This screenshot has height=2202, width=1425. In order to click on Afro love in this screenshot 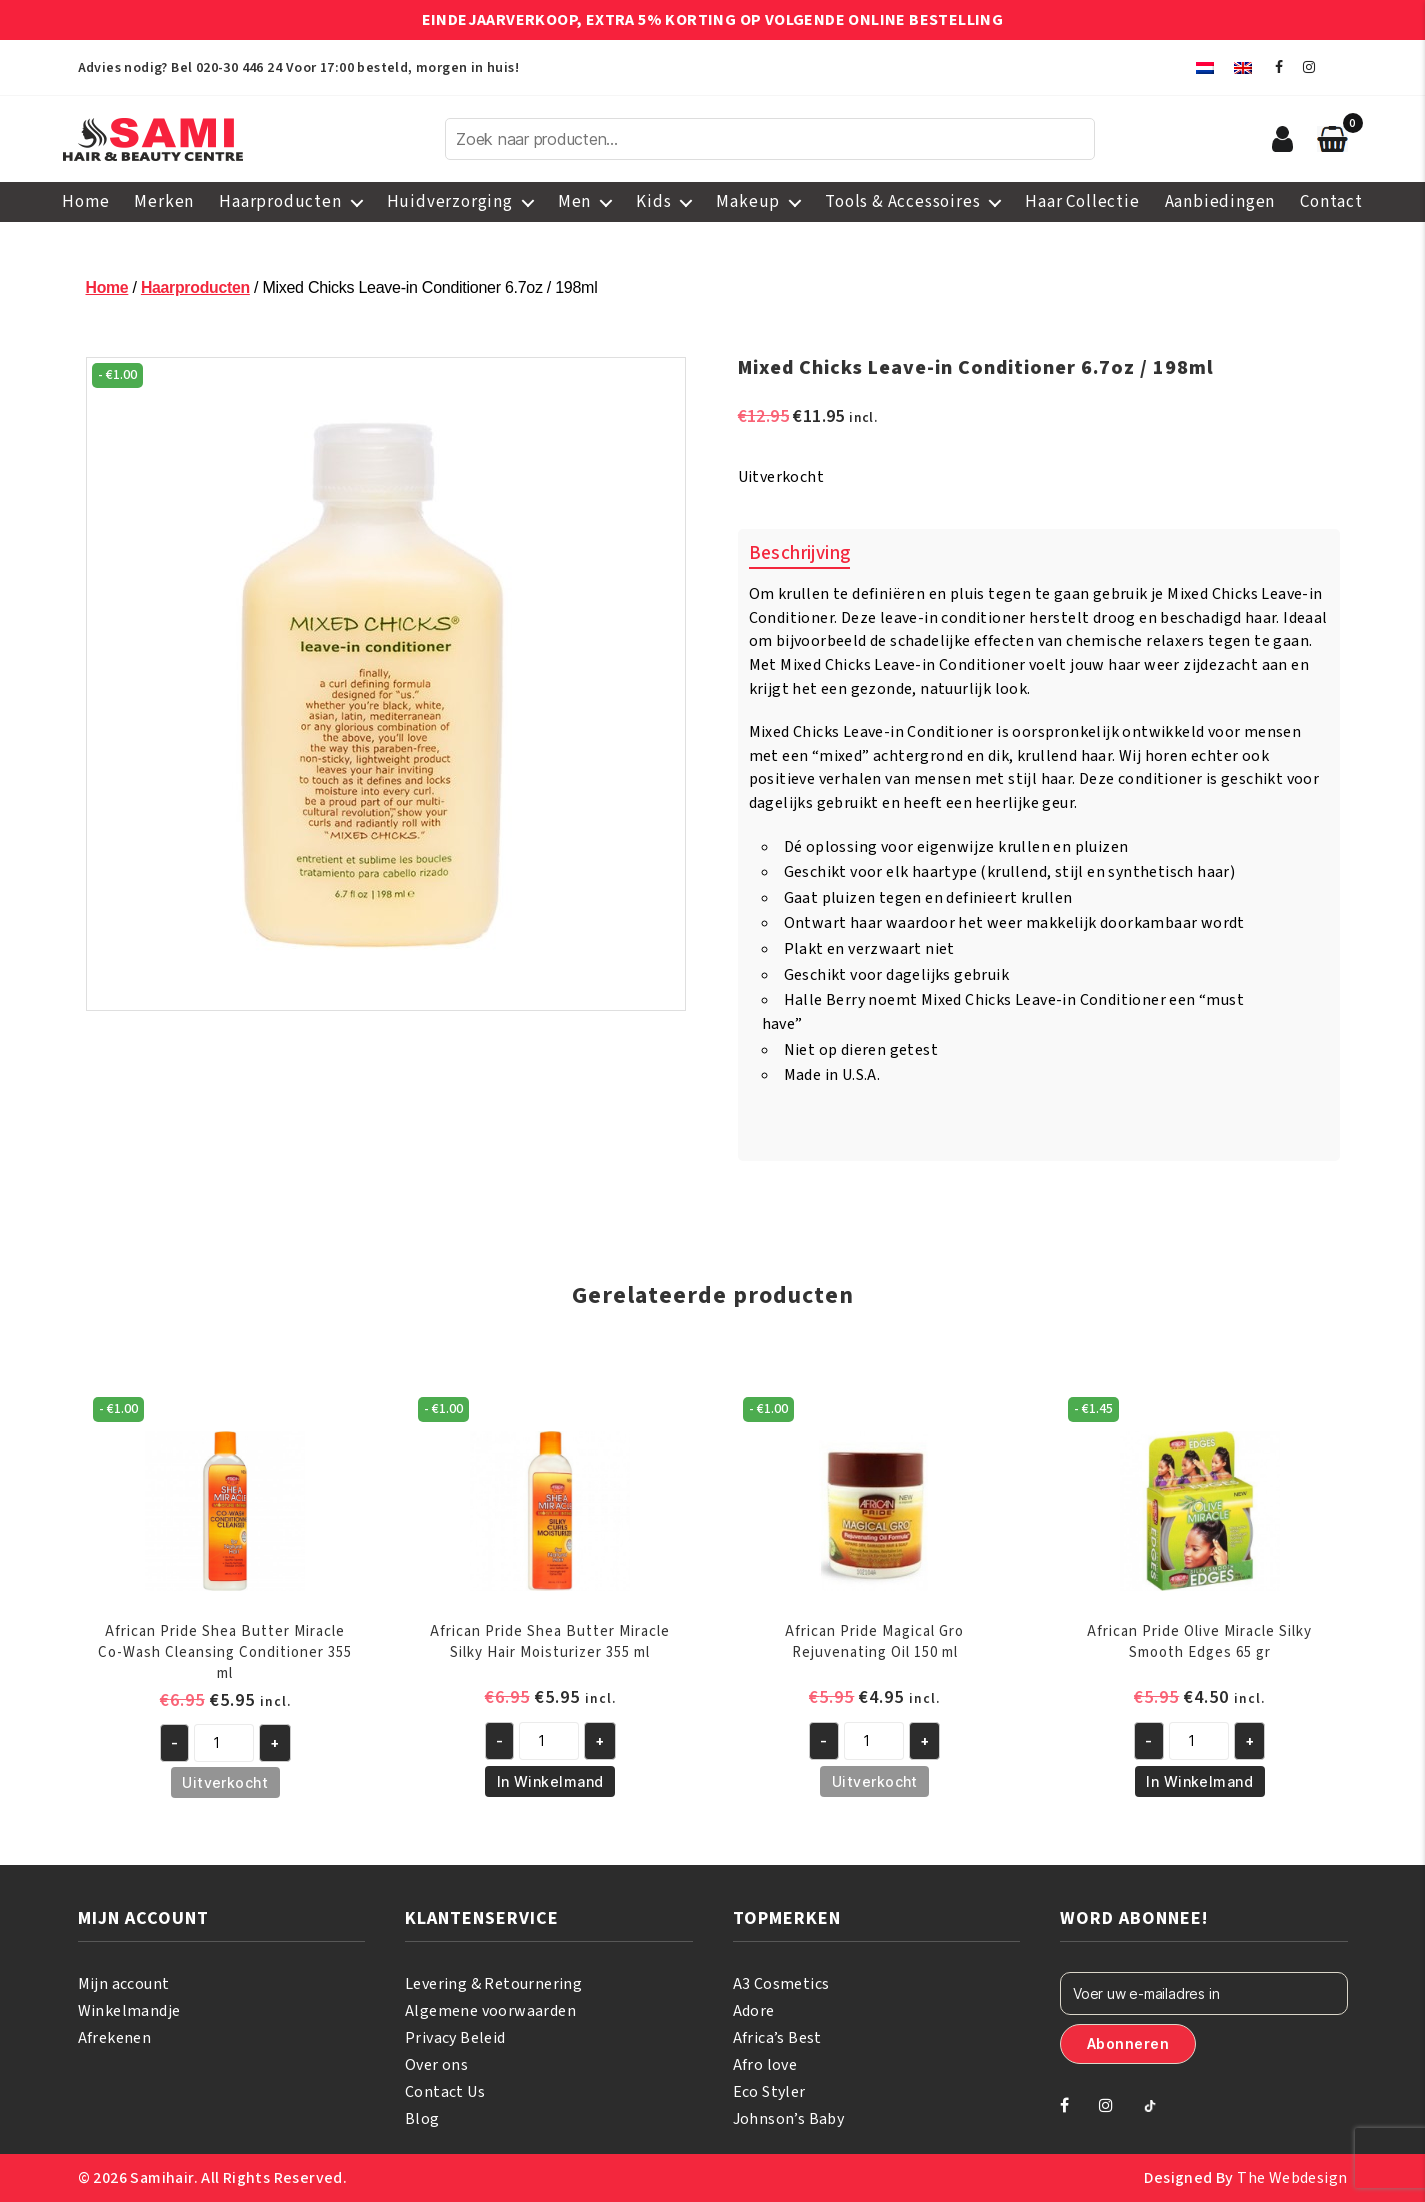, I will do `click(765, 2065)`.